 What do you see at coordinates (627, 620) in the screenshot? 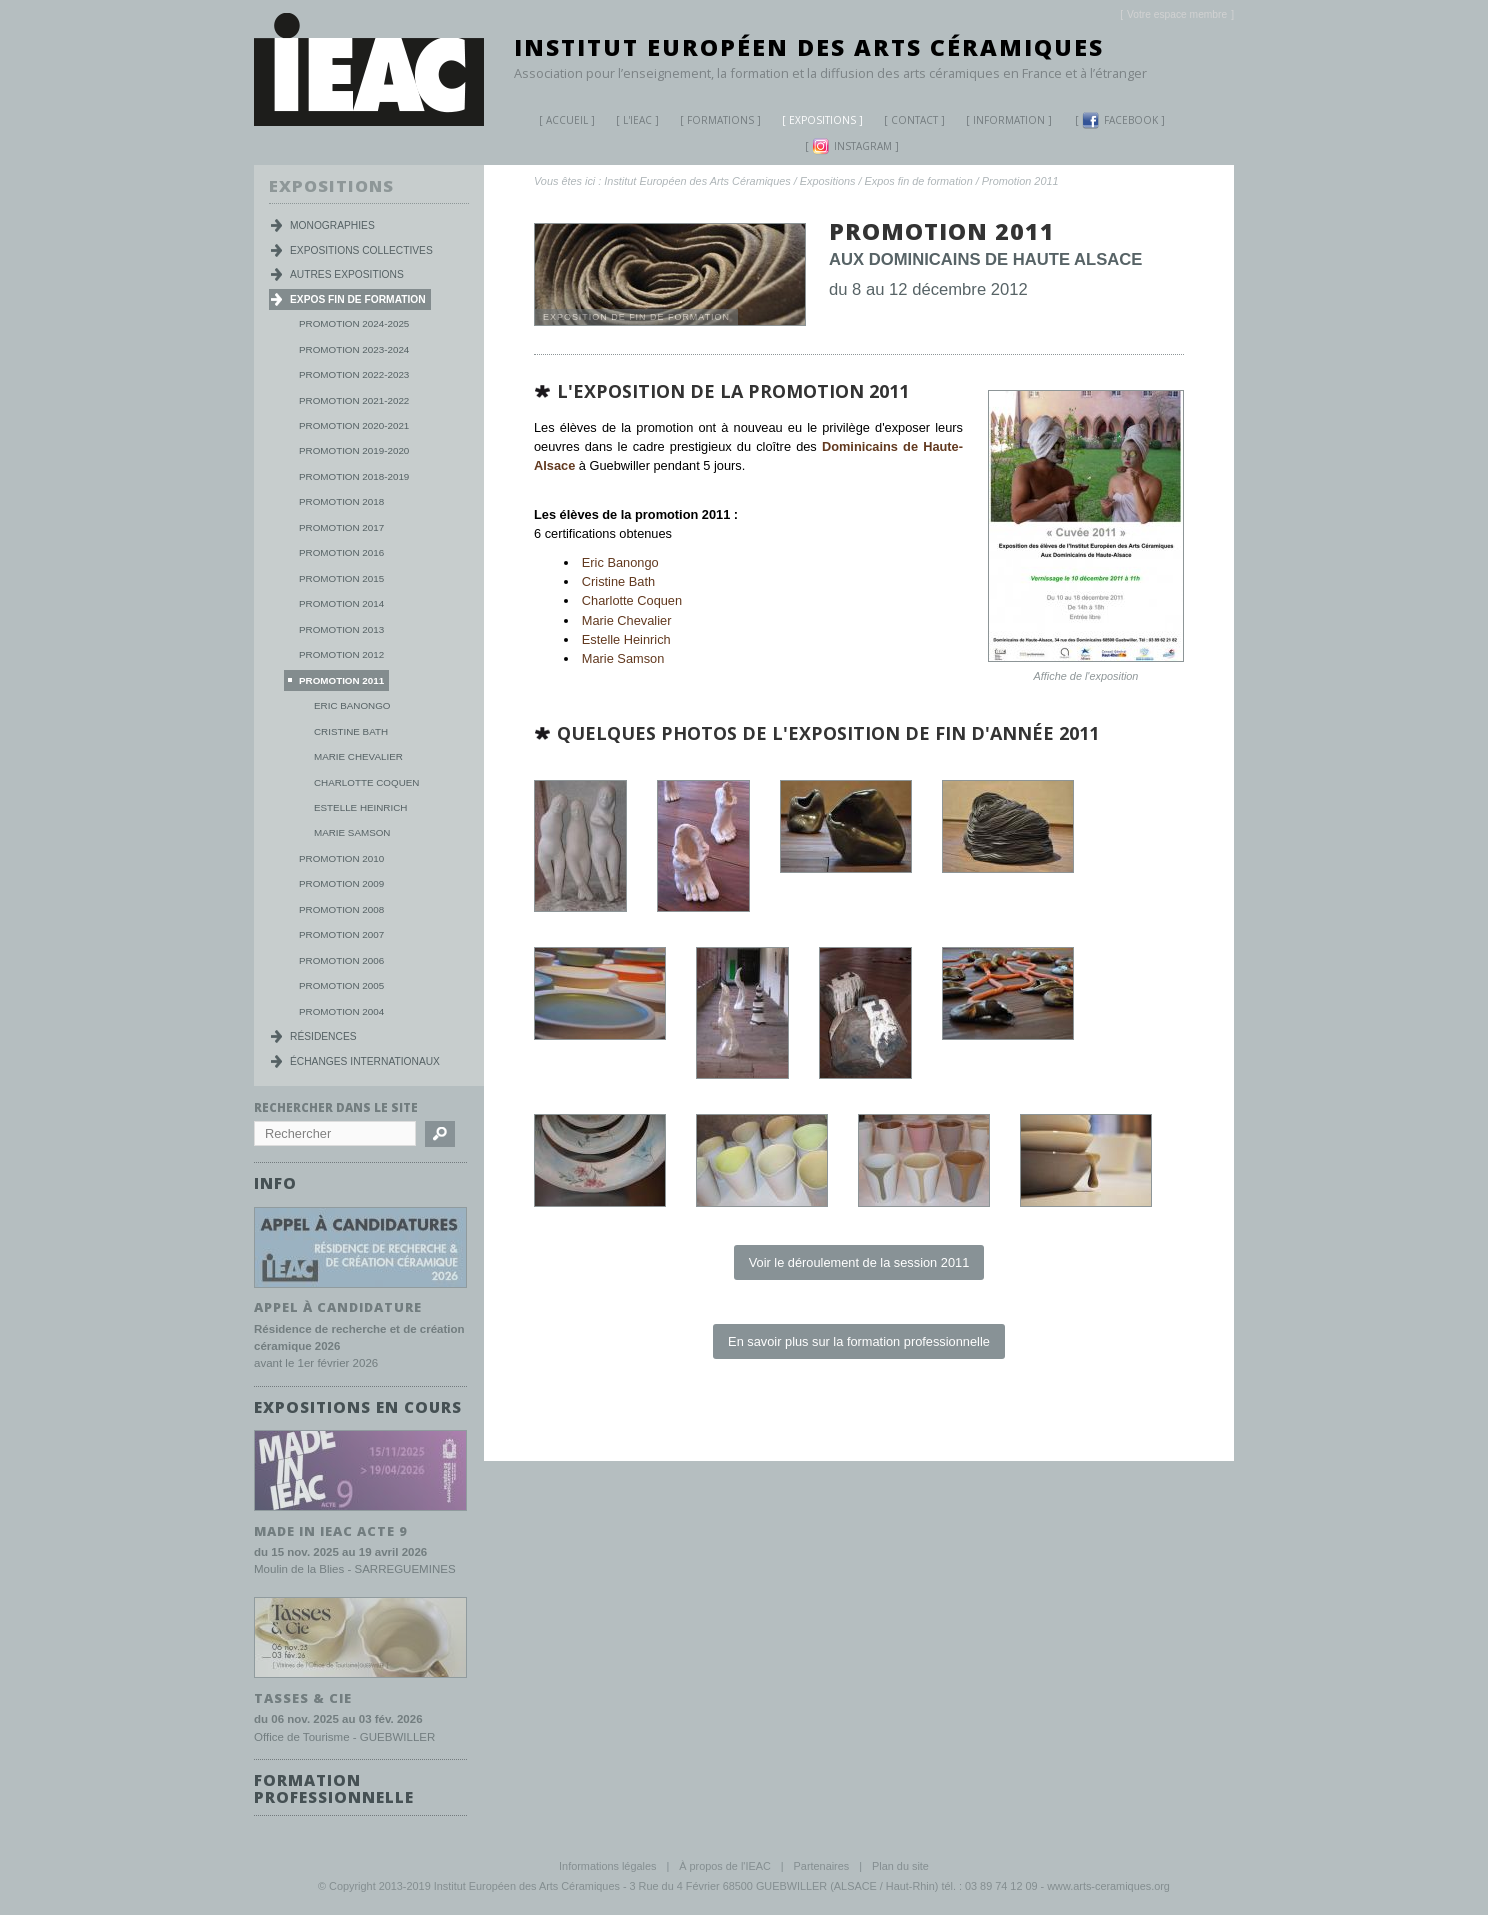
I see `Marie Chevalier` at bounding box center [627, 620].